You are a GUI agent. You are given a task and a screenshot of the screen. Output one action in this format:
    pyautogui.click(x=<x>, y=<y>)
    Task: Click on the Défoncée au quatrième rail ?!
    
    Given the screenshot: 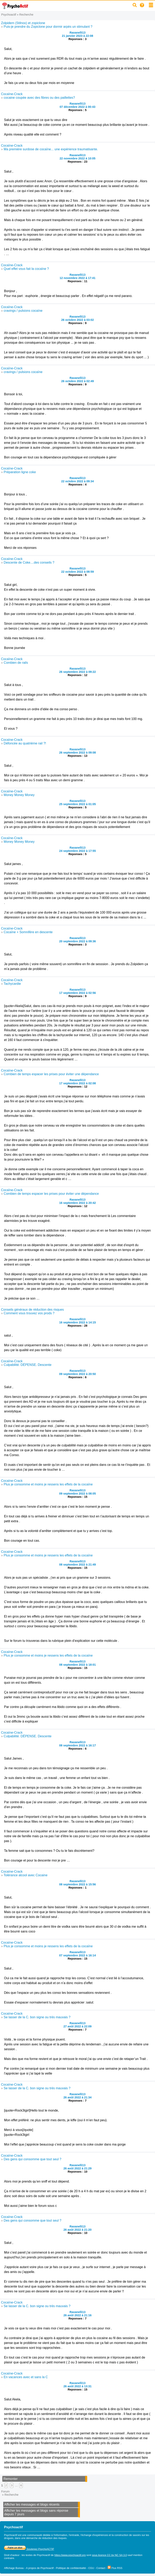 What is the action you would take?
    pyautogui.click(x=25, y=743)
    